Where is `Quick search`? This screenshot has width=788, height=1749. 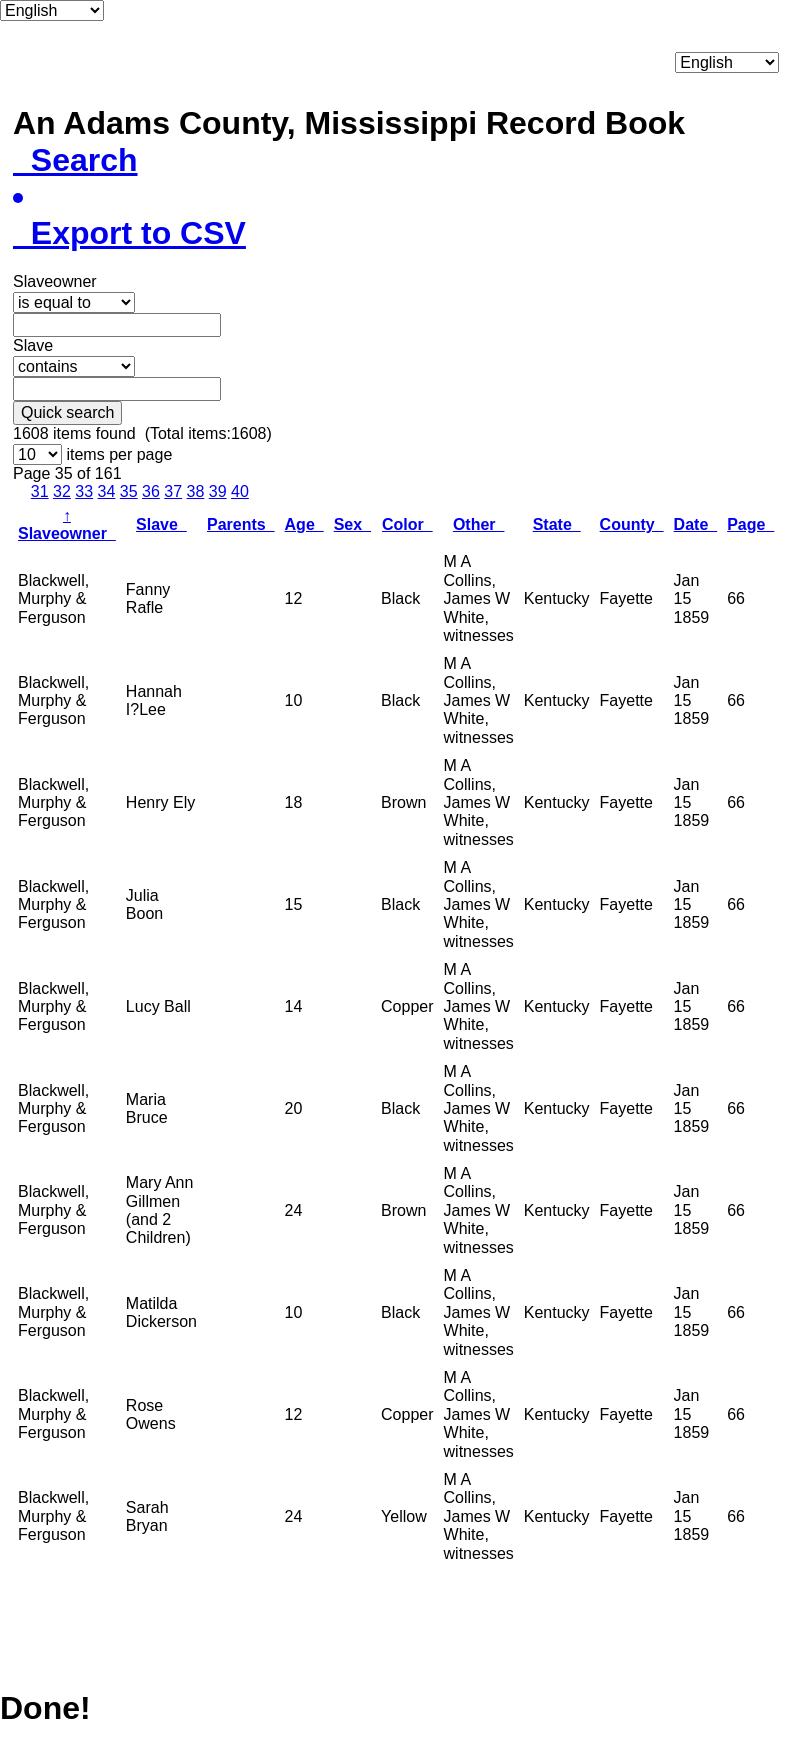 Quick search is located at coordinates (67, 412).